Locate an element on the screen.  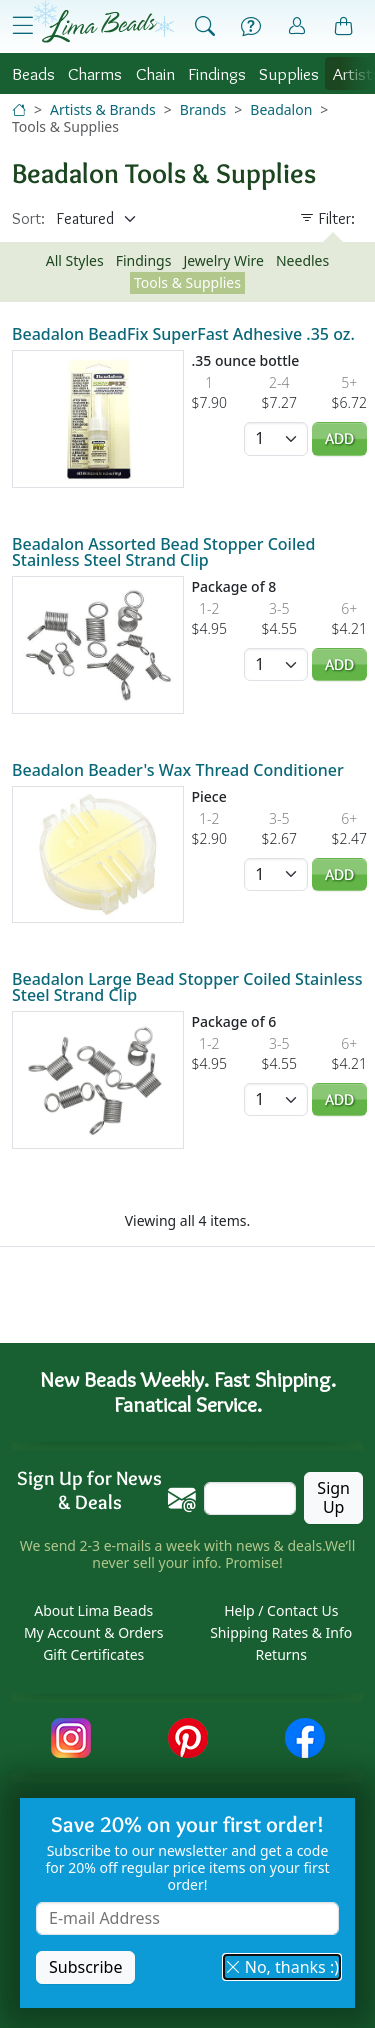
All Styles is located at coordinates (75, 260).